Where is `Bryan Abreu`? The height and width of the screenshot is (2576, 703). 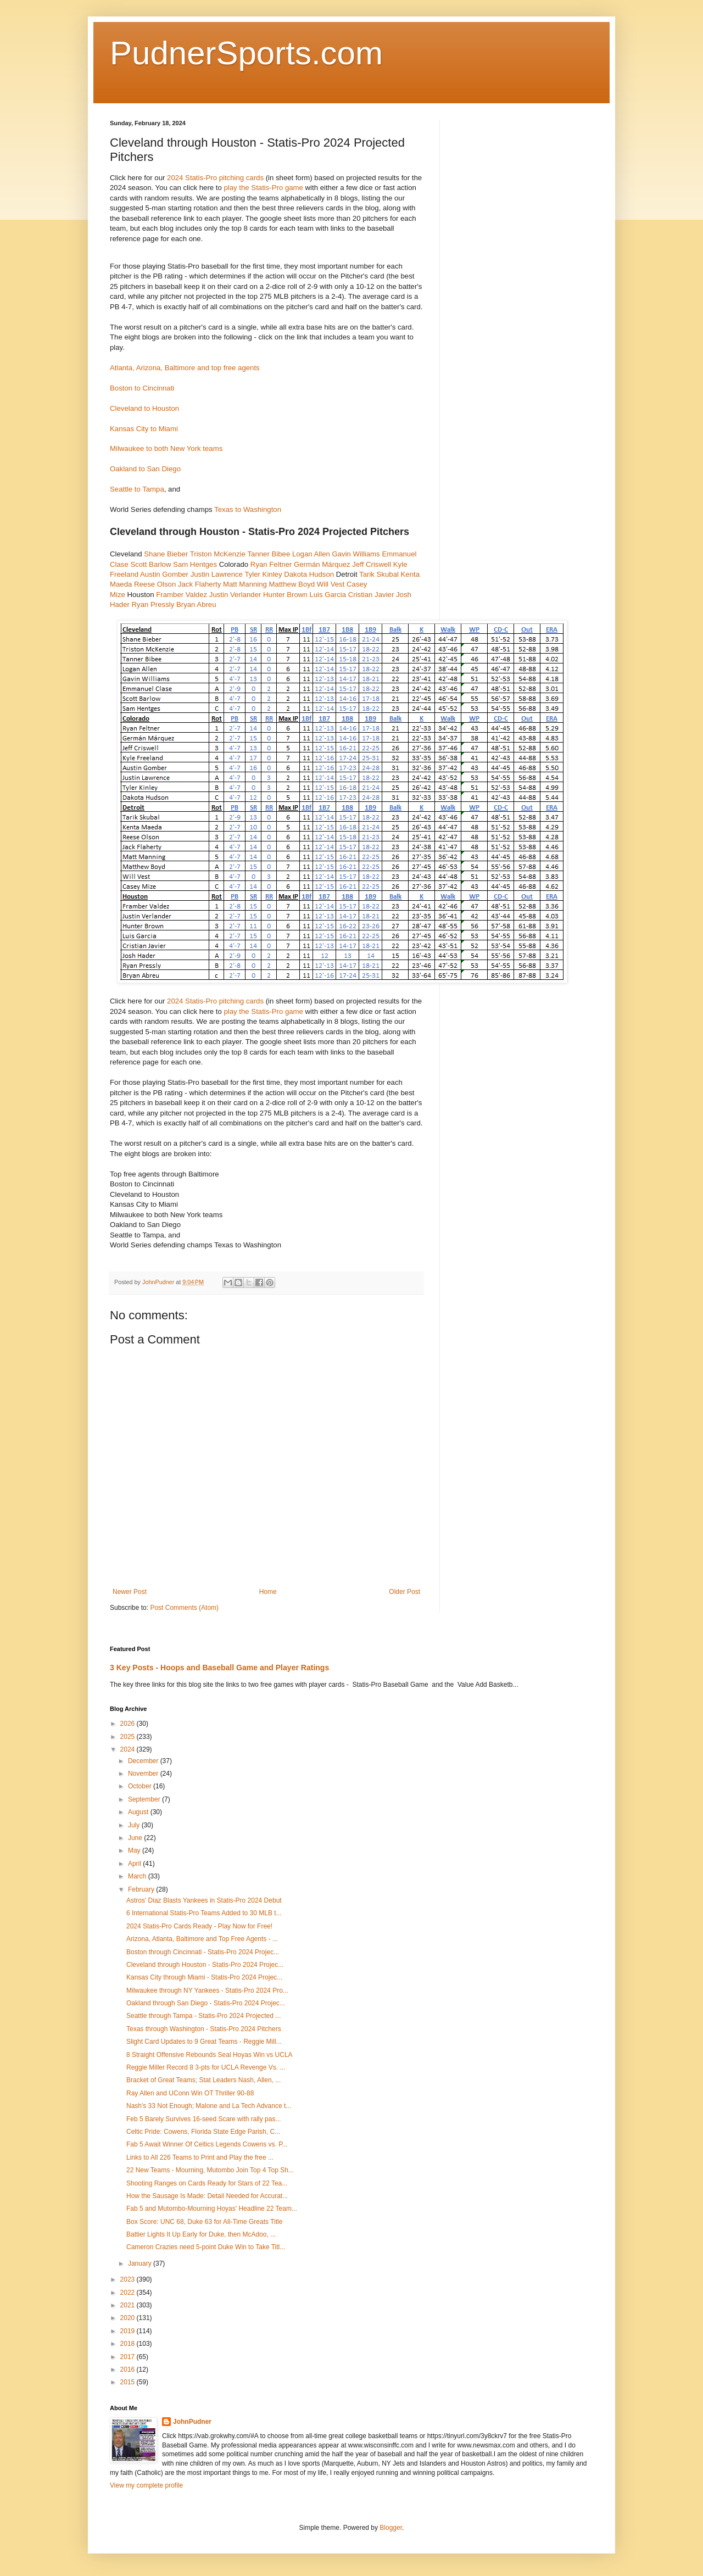 Bryan Abreu is located at coordinates (196, 604).